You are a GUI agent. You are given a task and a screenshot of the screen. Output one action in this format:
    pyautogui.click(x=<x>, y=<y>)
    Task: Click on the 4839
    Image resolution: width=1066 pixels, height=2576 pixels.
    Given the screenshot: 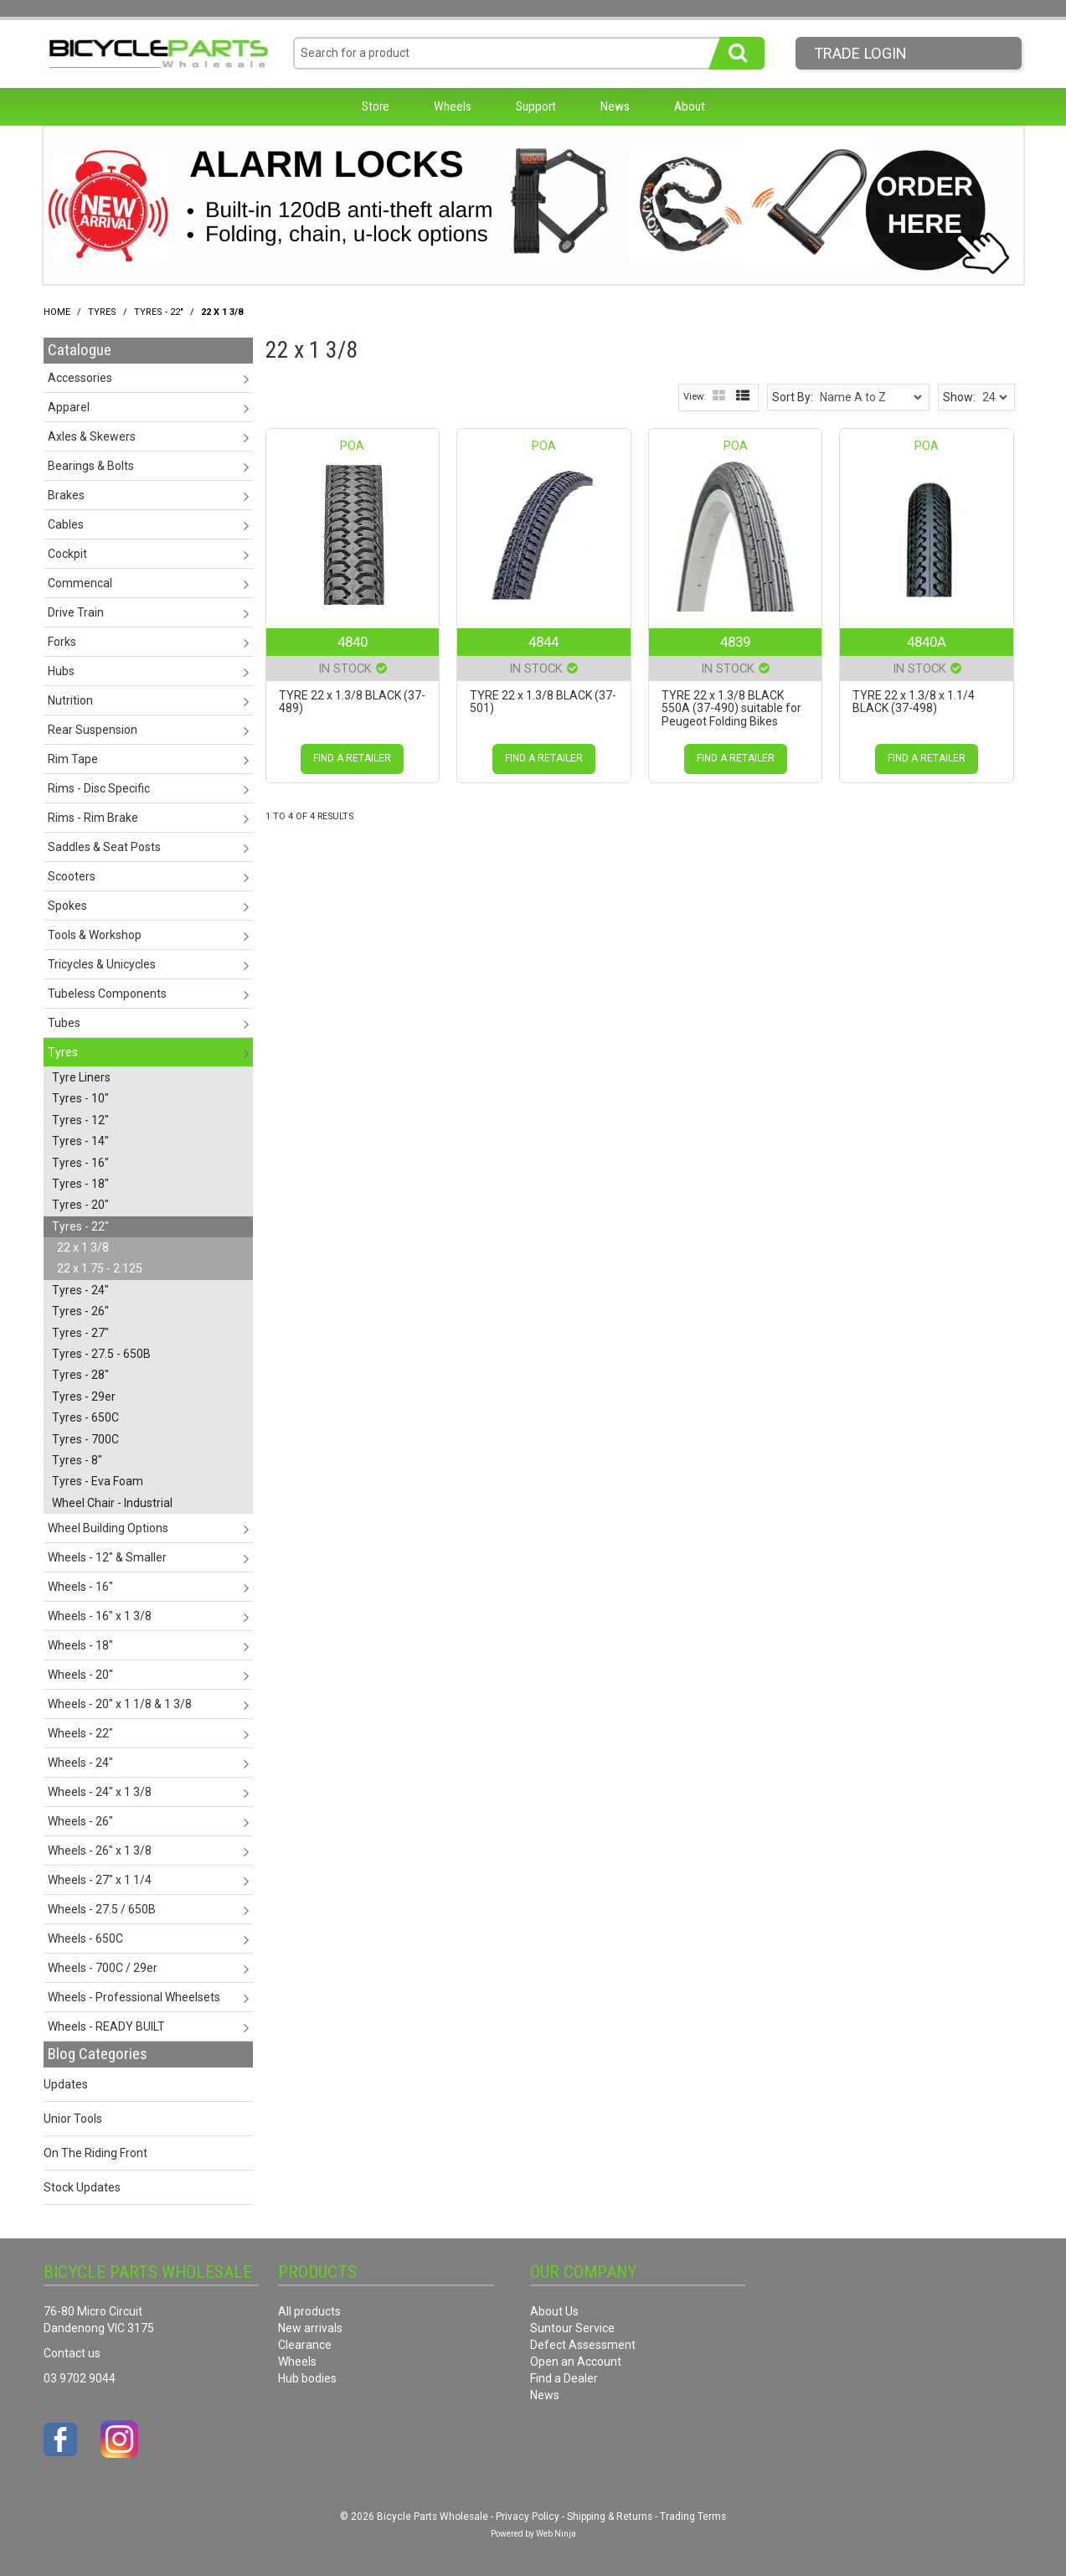 What is the action you would take?
    pyautogui.click(x=735, y=641)
    